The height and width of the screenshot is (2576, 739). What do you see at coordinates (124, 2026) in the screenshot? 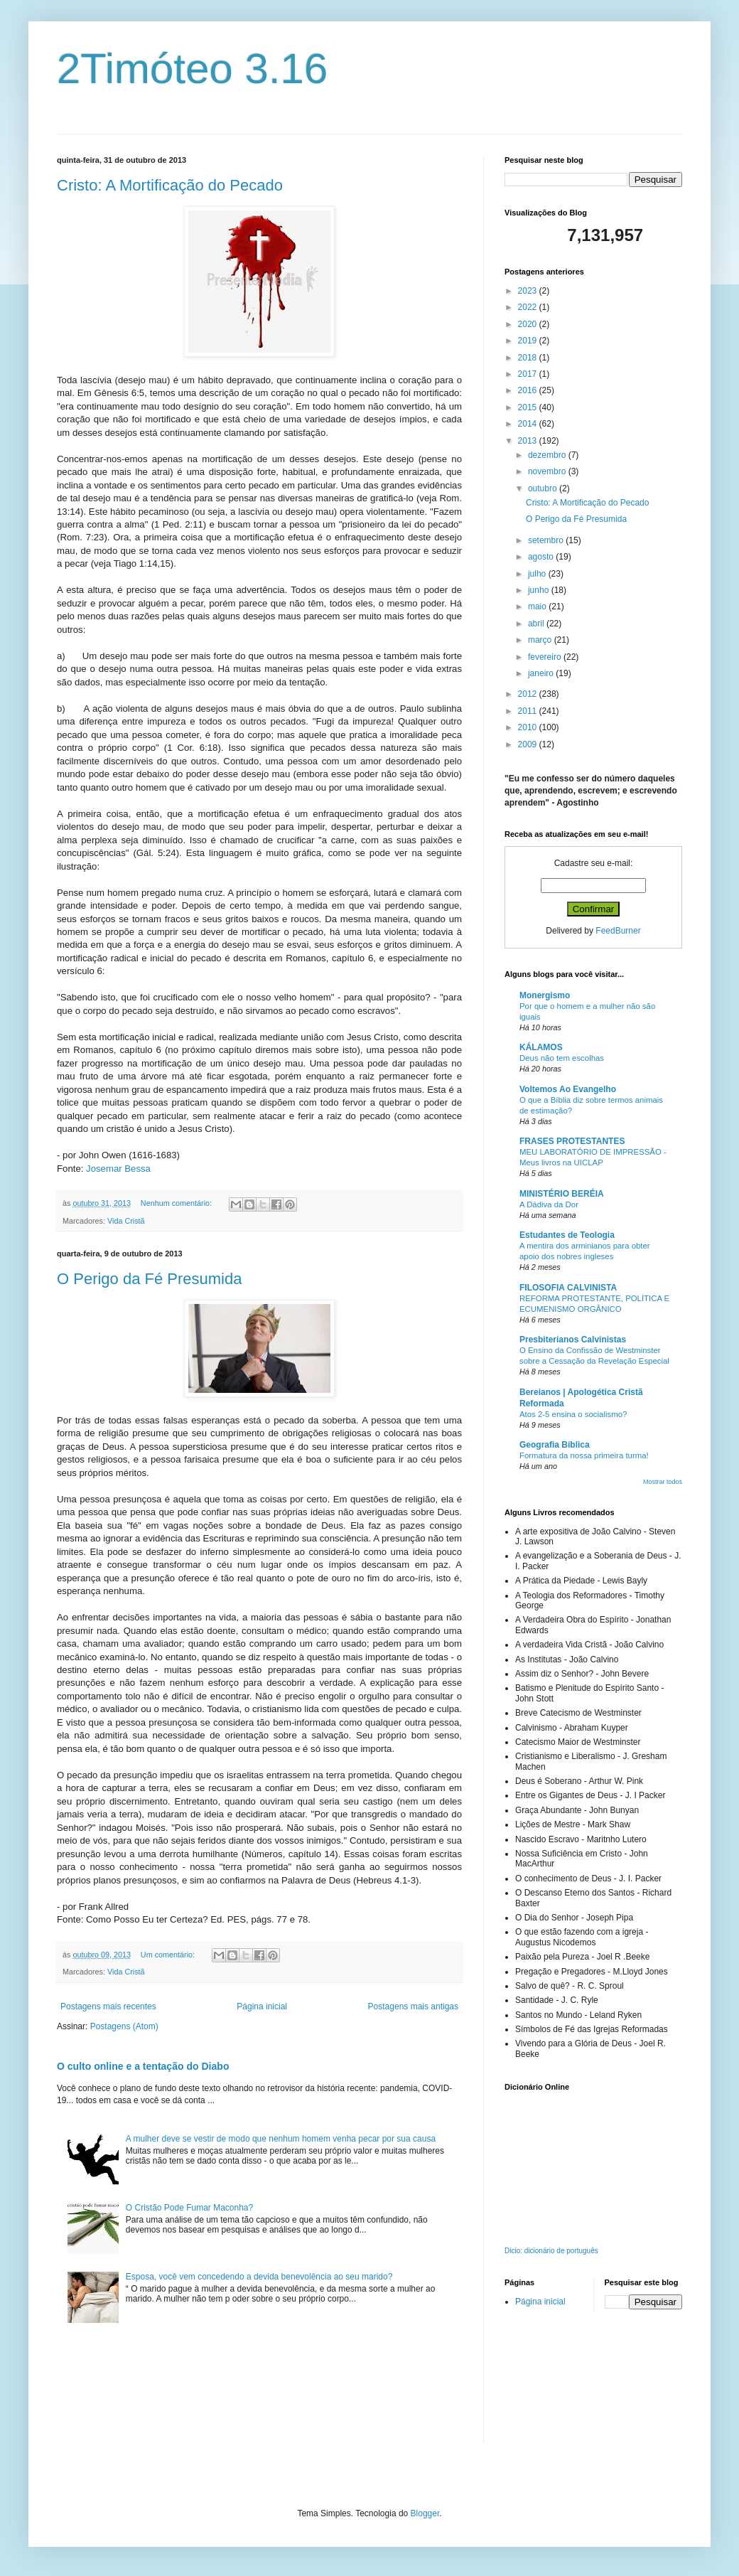
I see `Postagens (Atom)` at bounding box center [124, 2026].